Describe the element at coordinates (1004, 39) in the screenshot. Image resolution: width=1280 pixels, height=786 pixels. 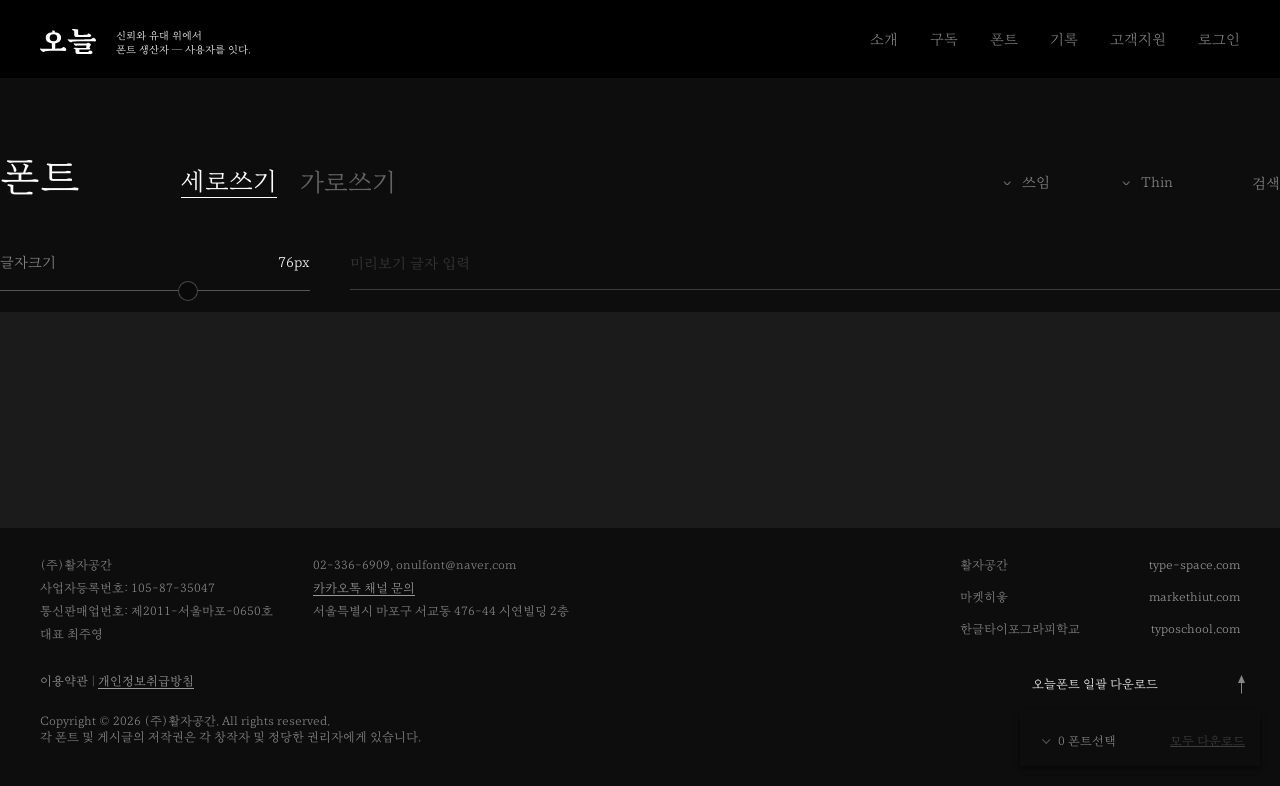
I see `폰트` at that location.